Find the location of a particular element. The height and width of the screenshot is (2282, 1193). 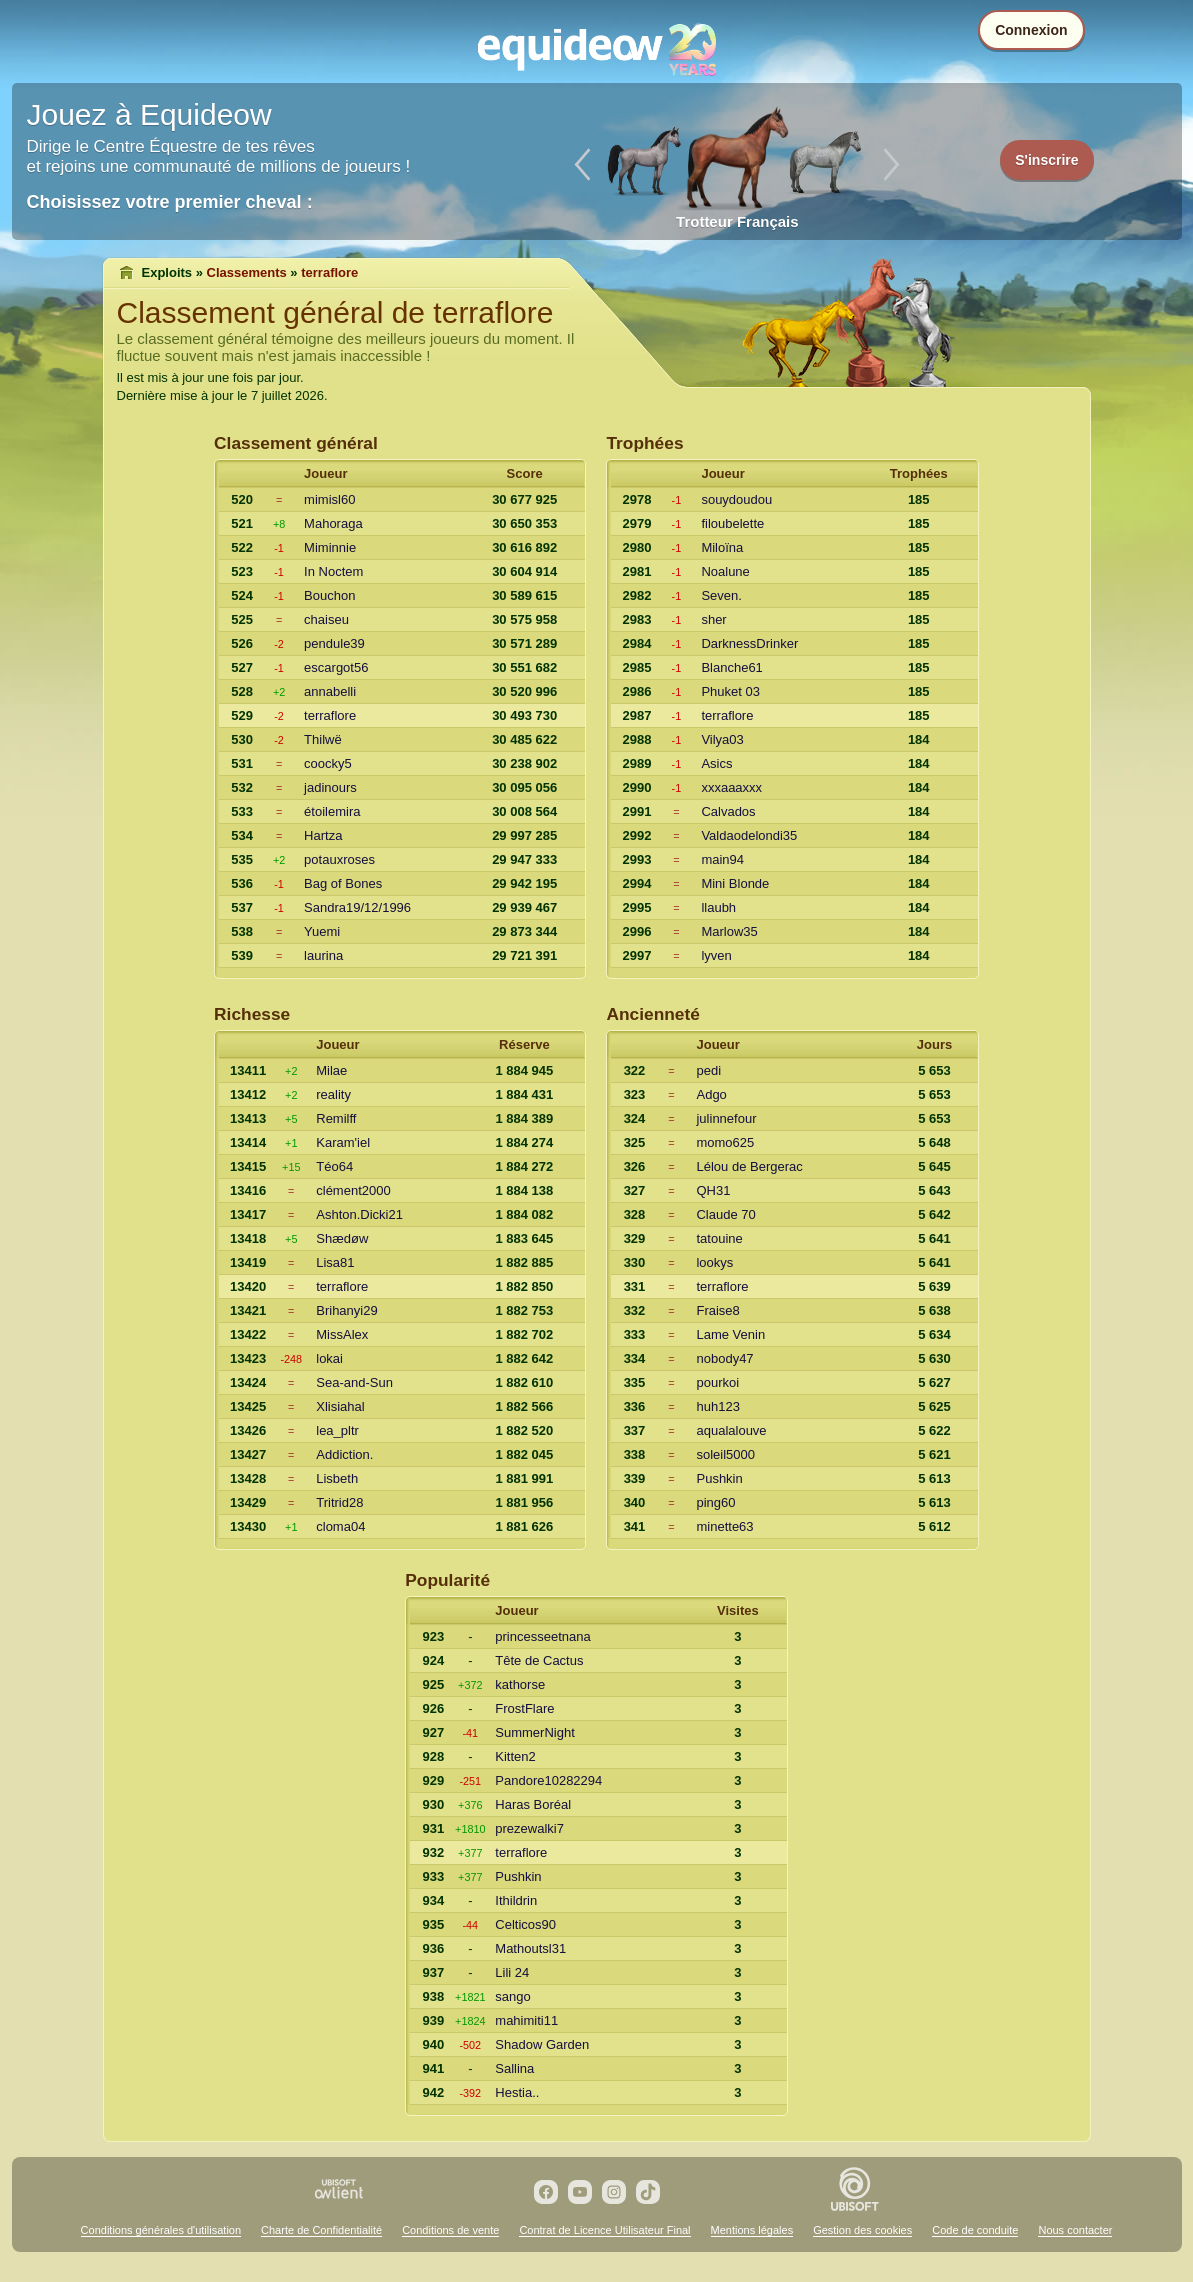

Shædøw is located at coordinates (342, 1238).